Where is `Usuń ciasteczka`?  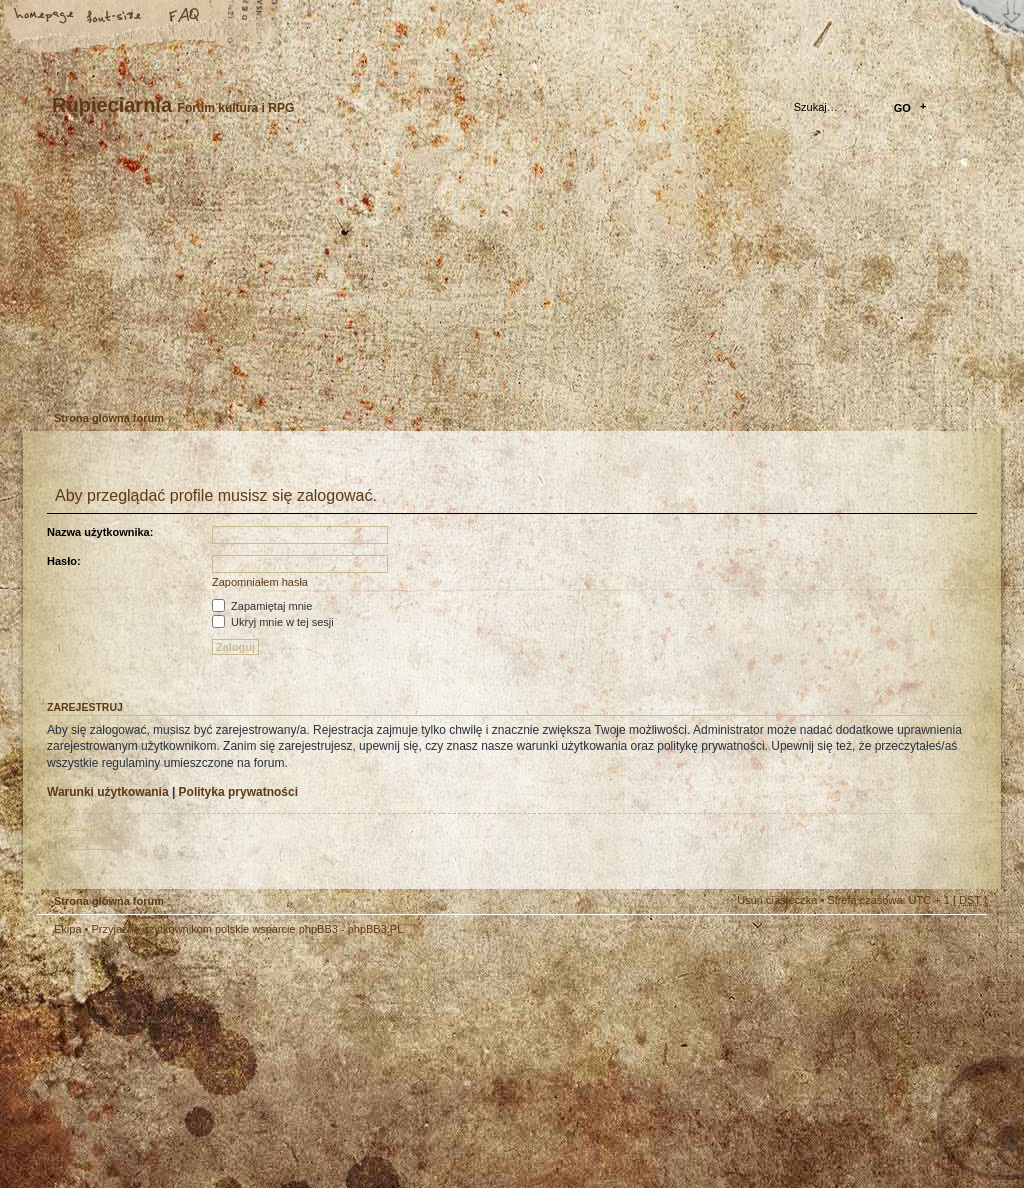 Usuń ciasteczka is located at coordinates (777, 900).